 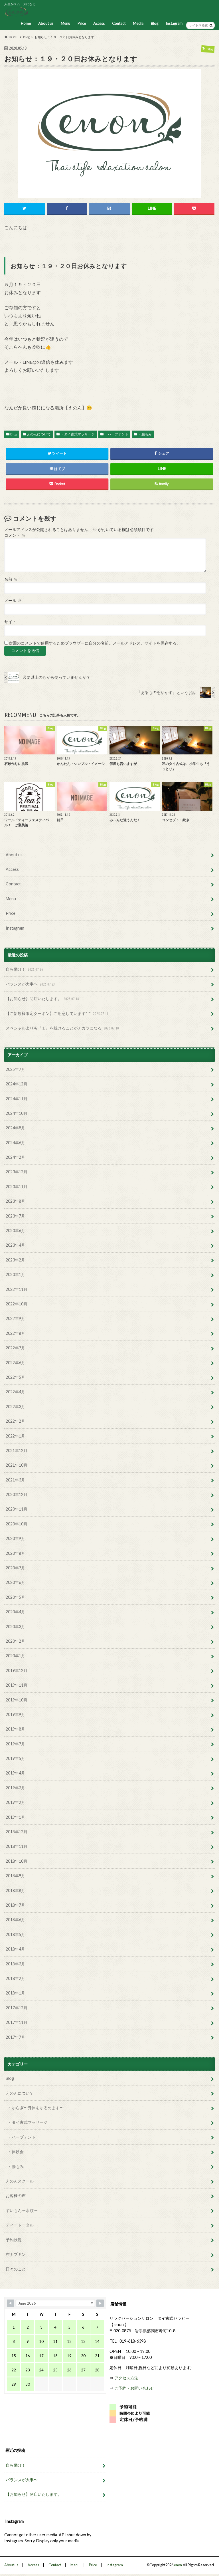 I want to click on 2023年6月, so click(x=15, y=1230).